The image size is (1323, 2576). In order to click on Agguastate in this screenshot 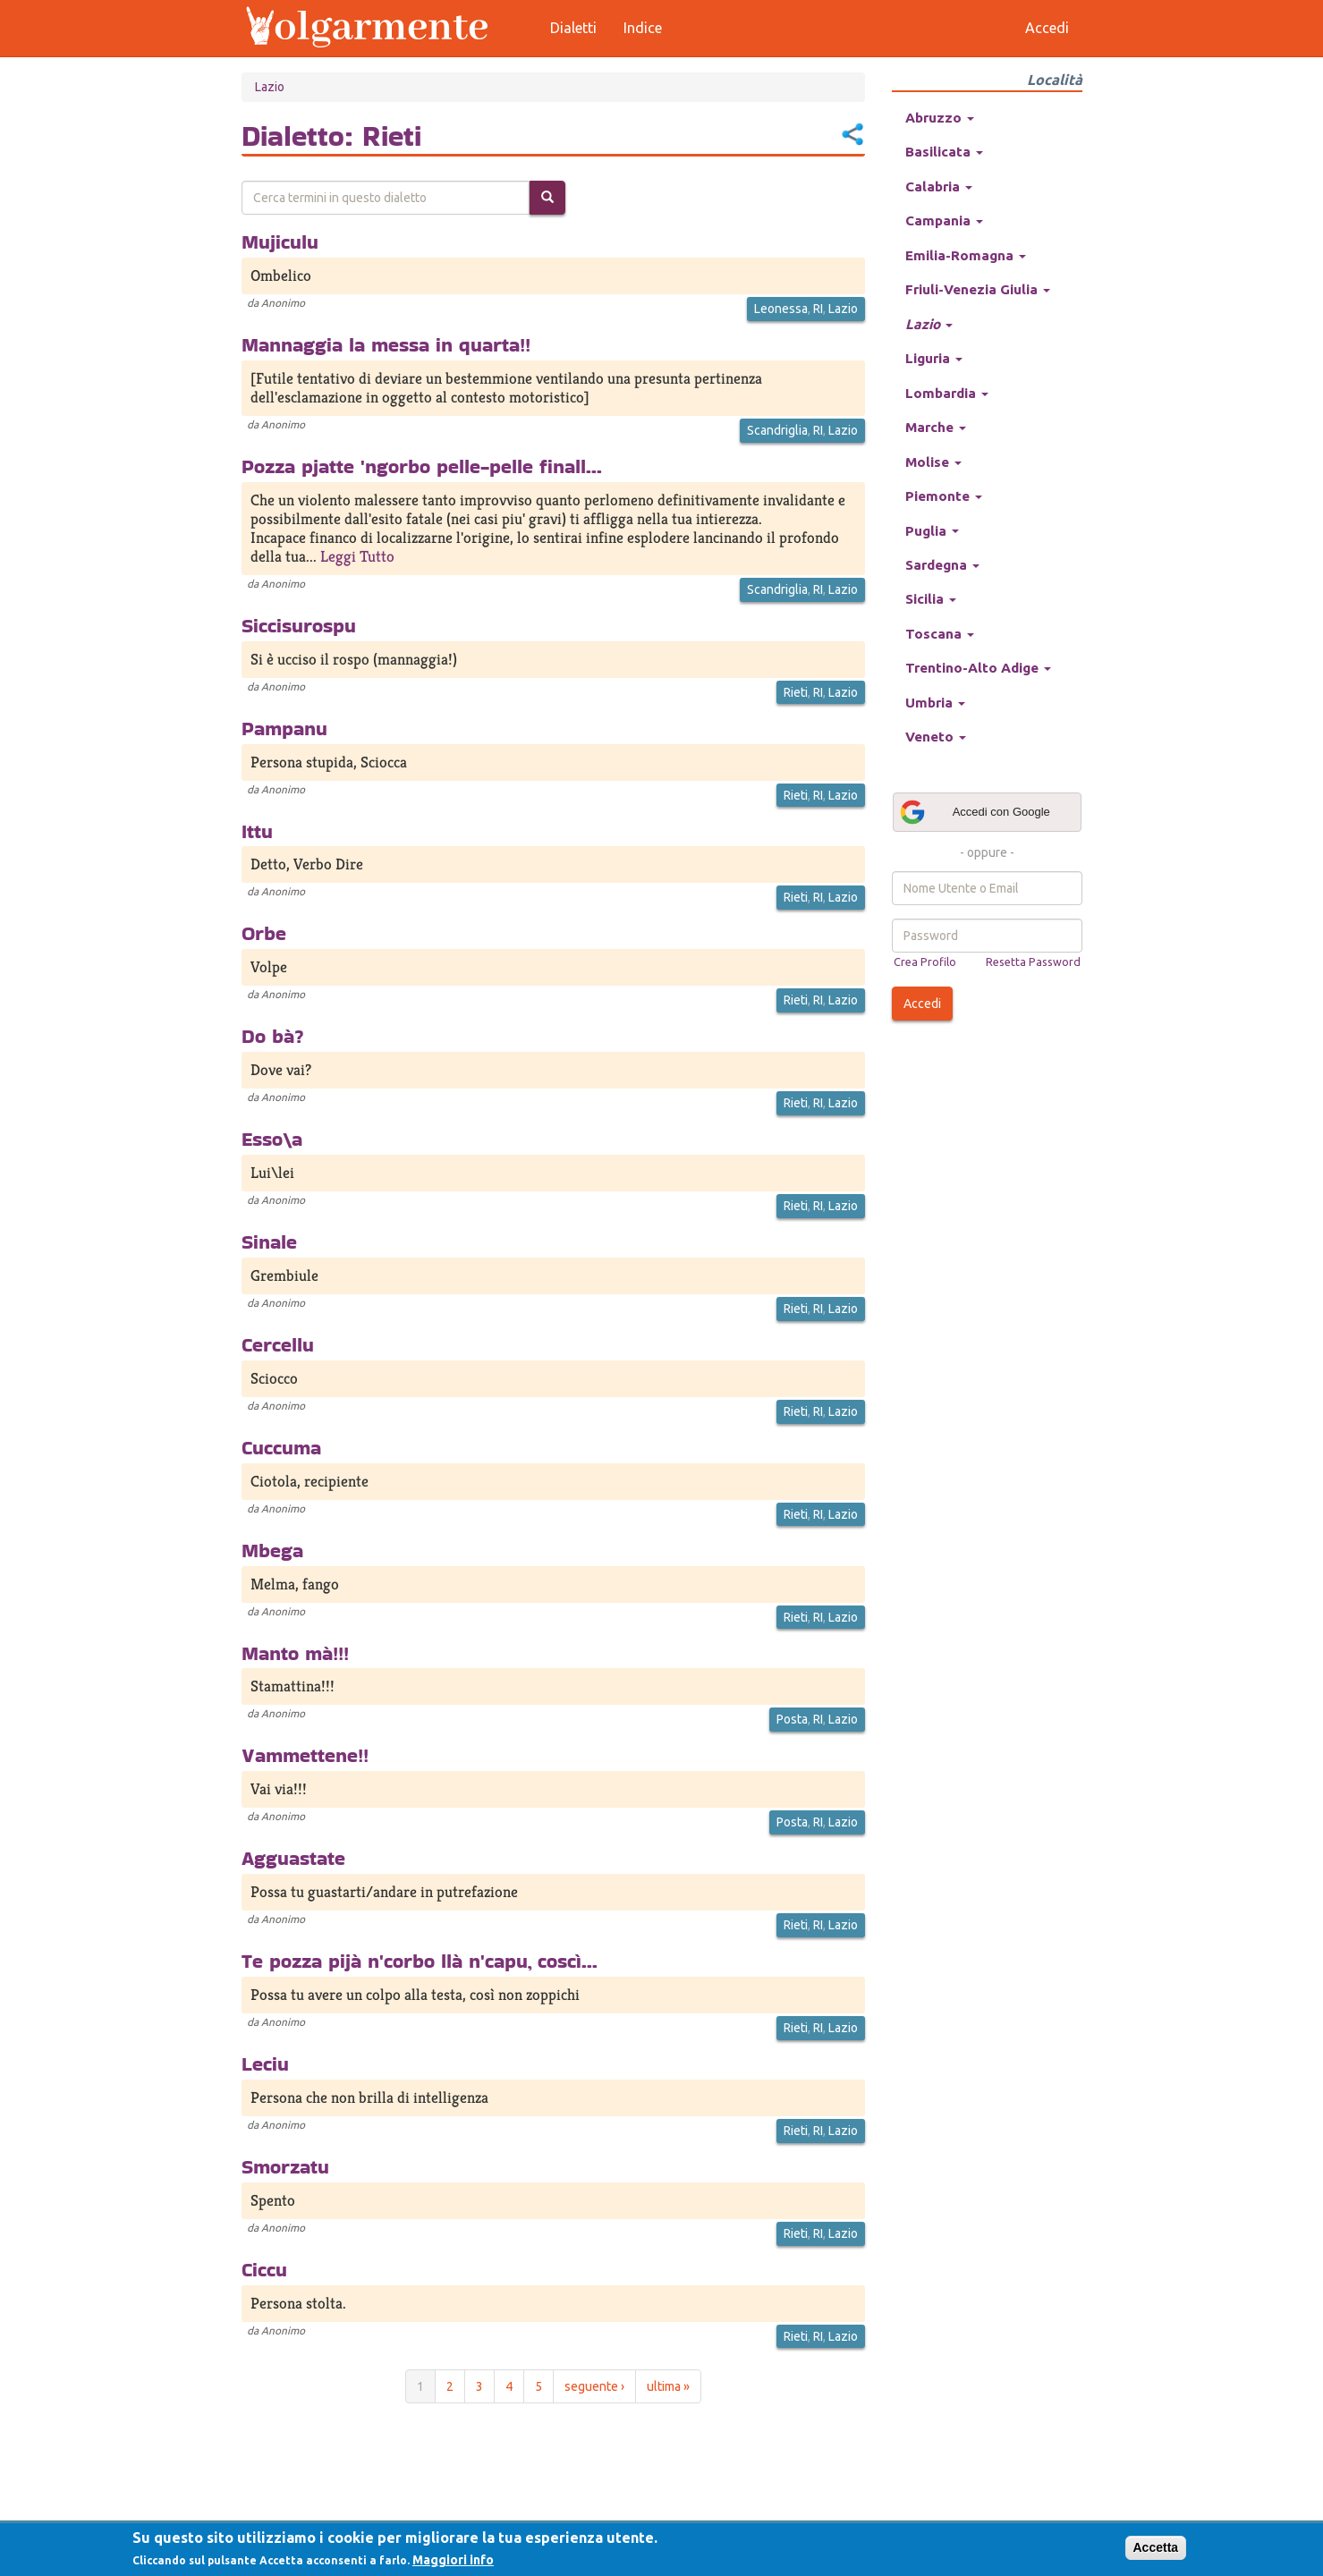, I will do `click(293, 1857)`.